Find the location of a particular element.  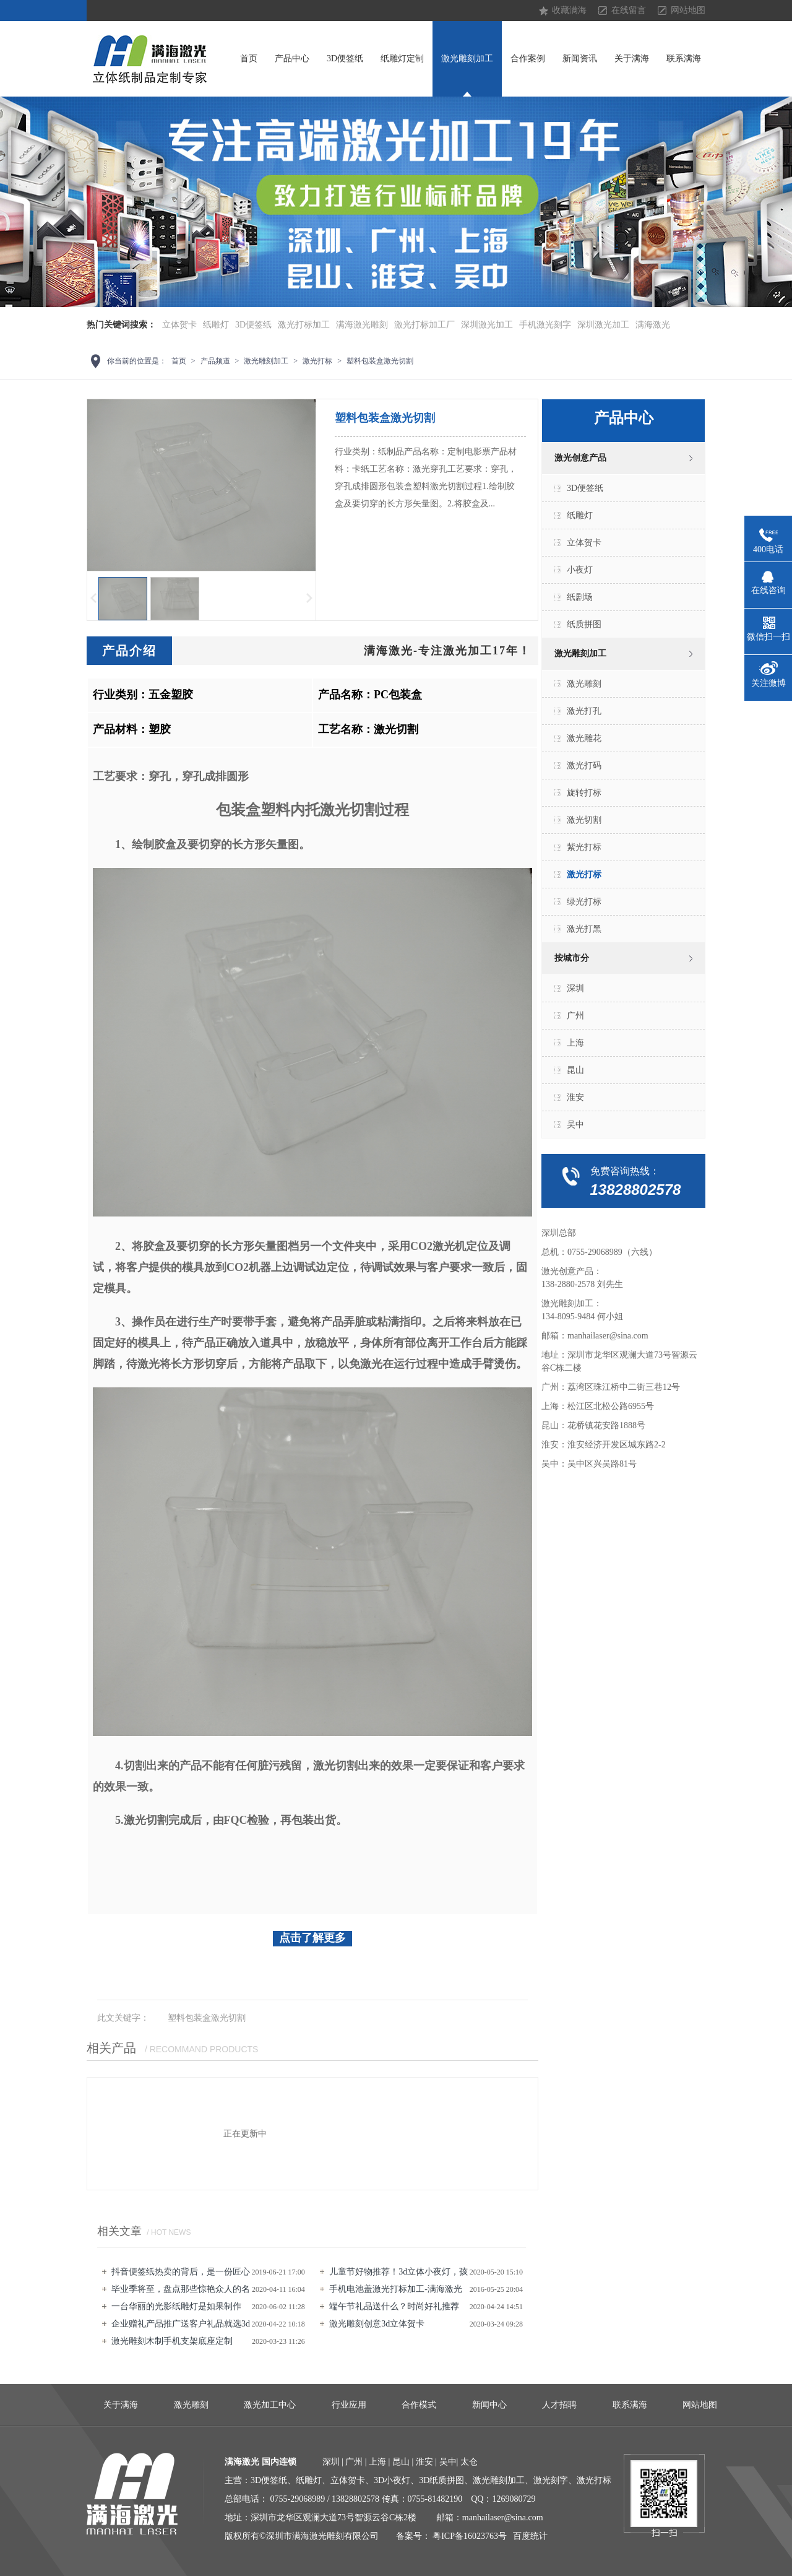

激光雕刻加工 is located at coordinates (467, 58).